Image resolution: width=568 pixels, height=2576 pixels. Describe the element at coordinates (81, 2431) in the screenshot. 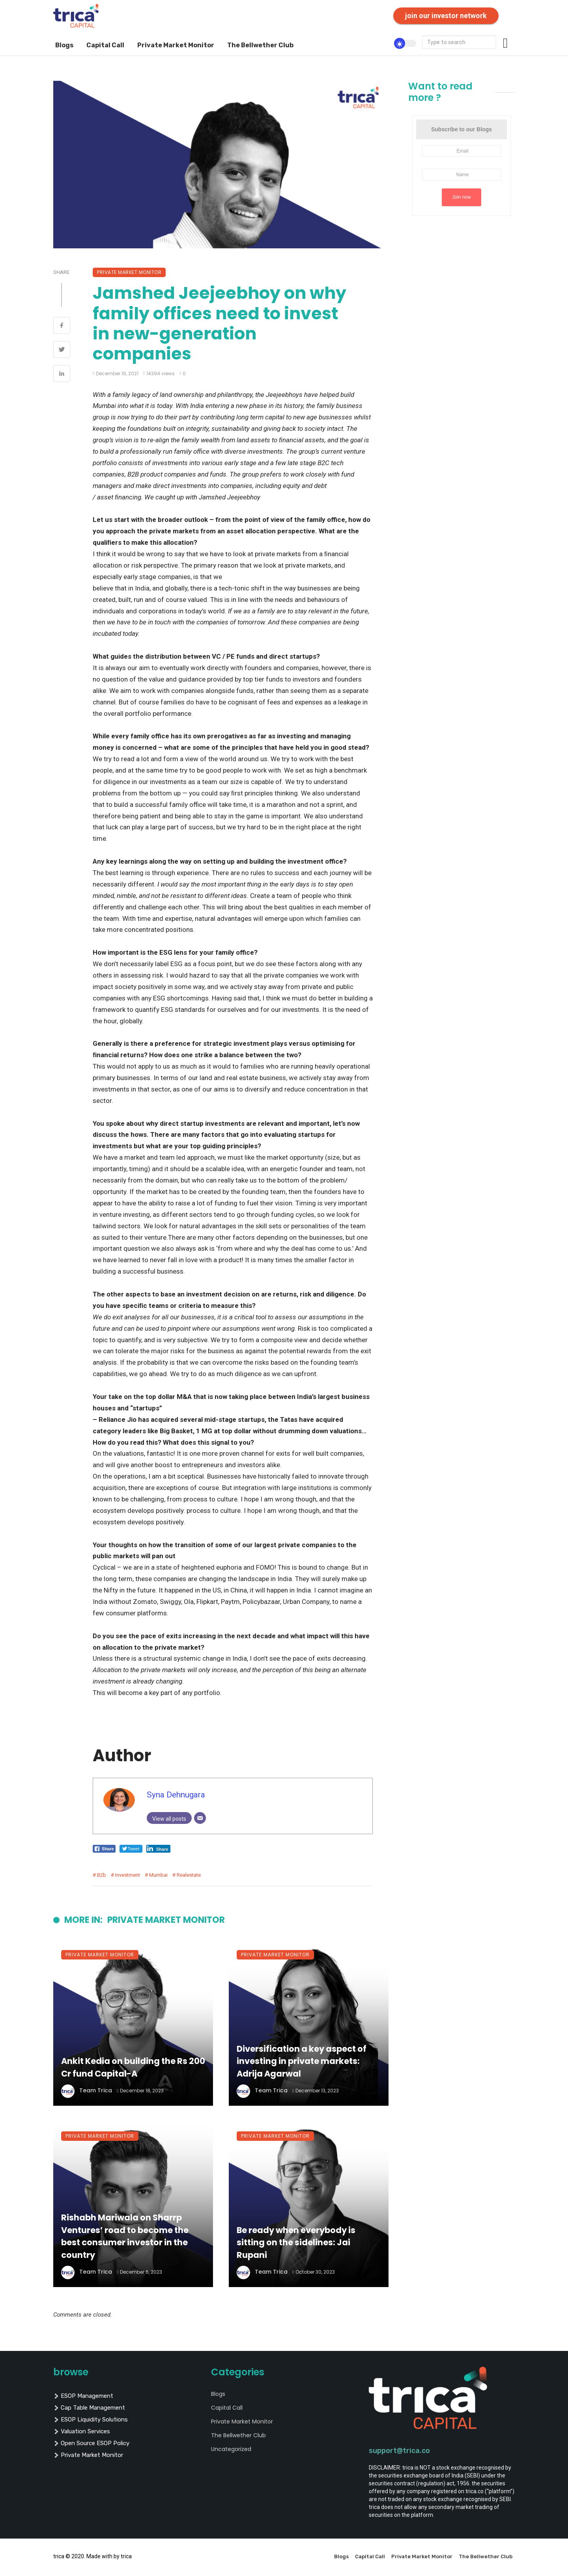

I see `valuation services` at that location.